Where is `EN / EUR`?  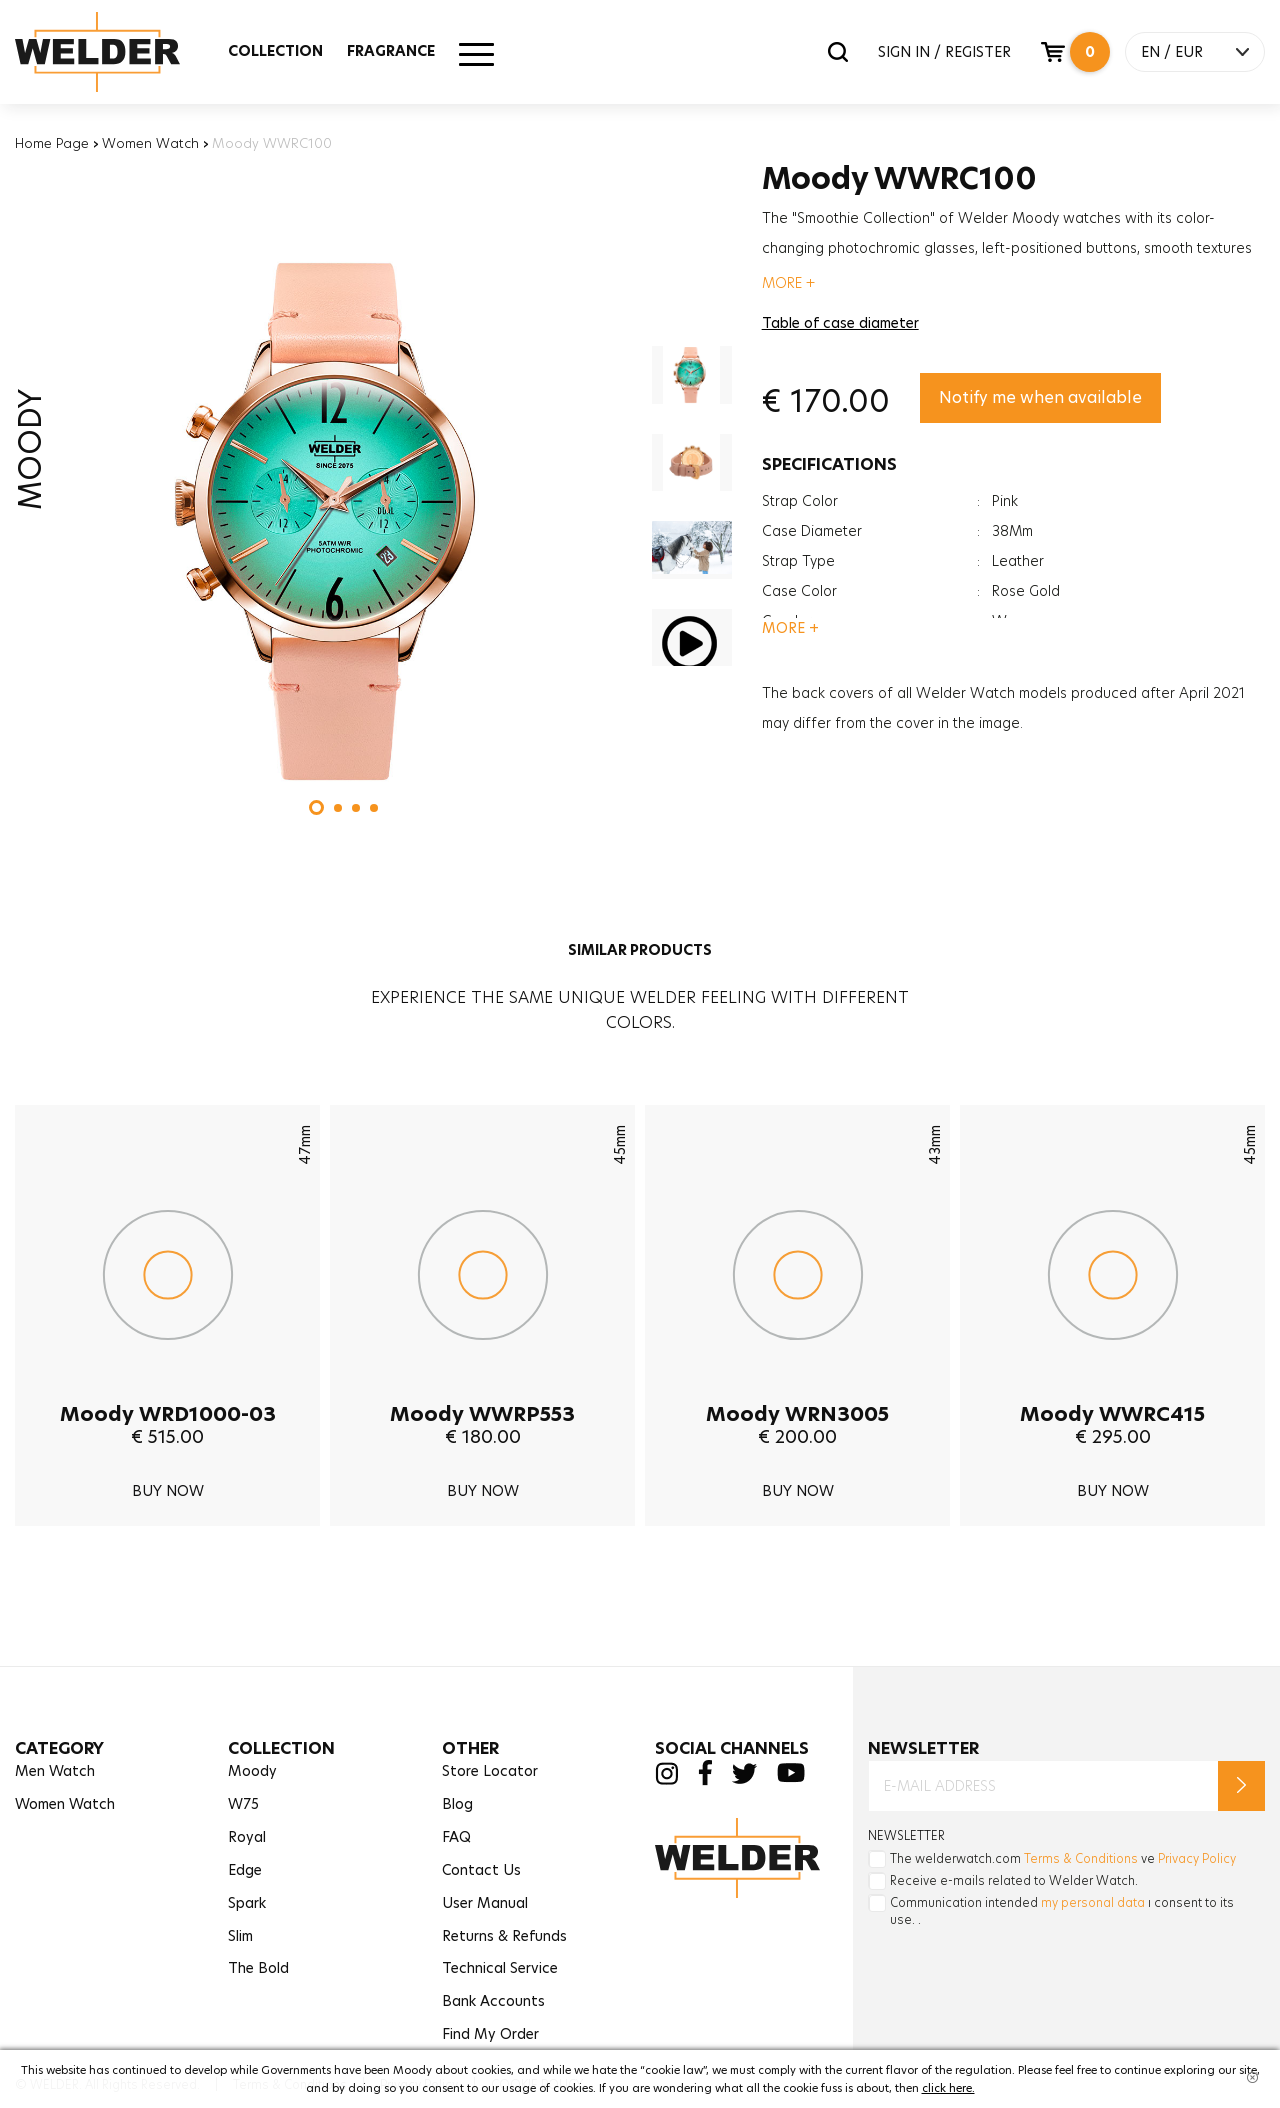 EN / EUR is located at coordinates (1172, 52).